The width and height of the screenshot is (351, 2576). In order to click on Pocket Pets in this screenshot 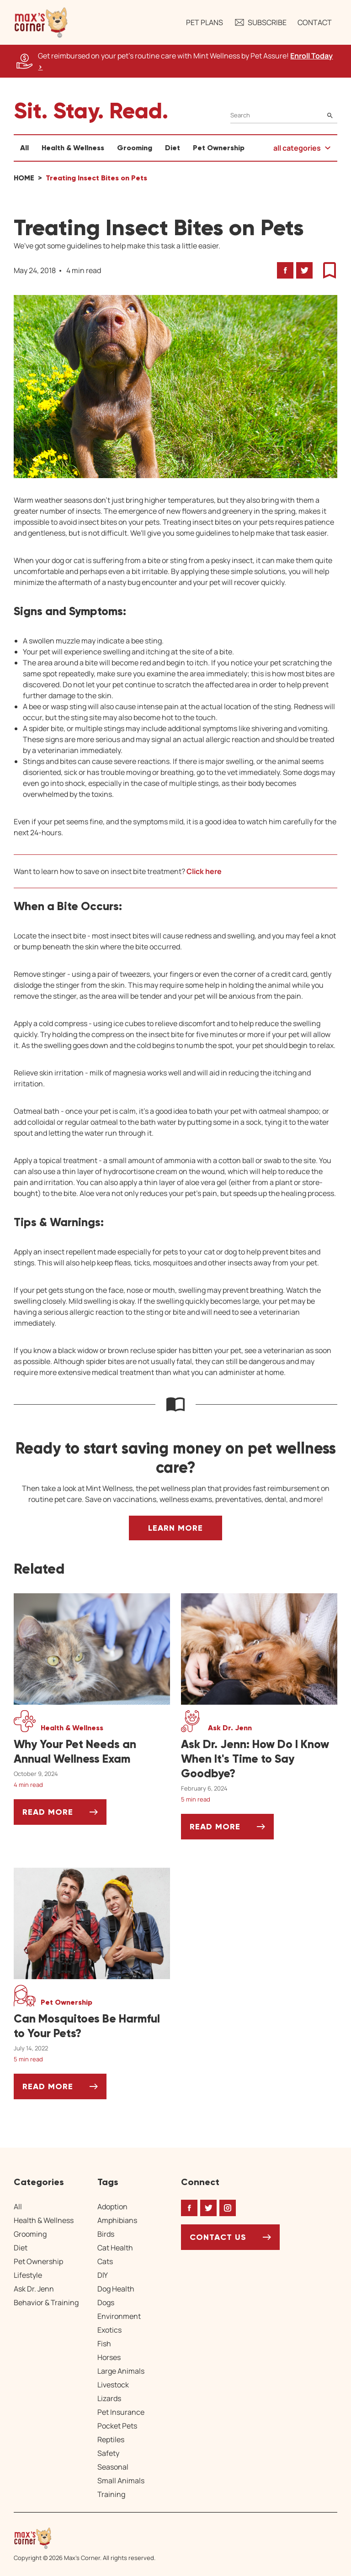, I will do `click(117, 2426)`.